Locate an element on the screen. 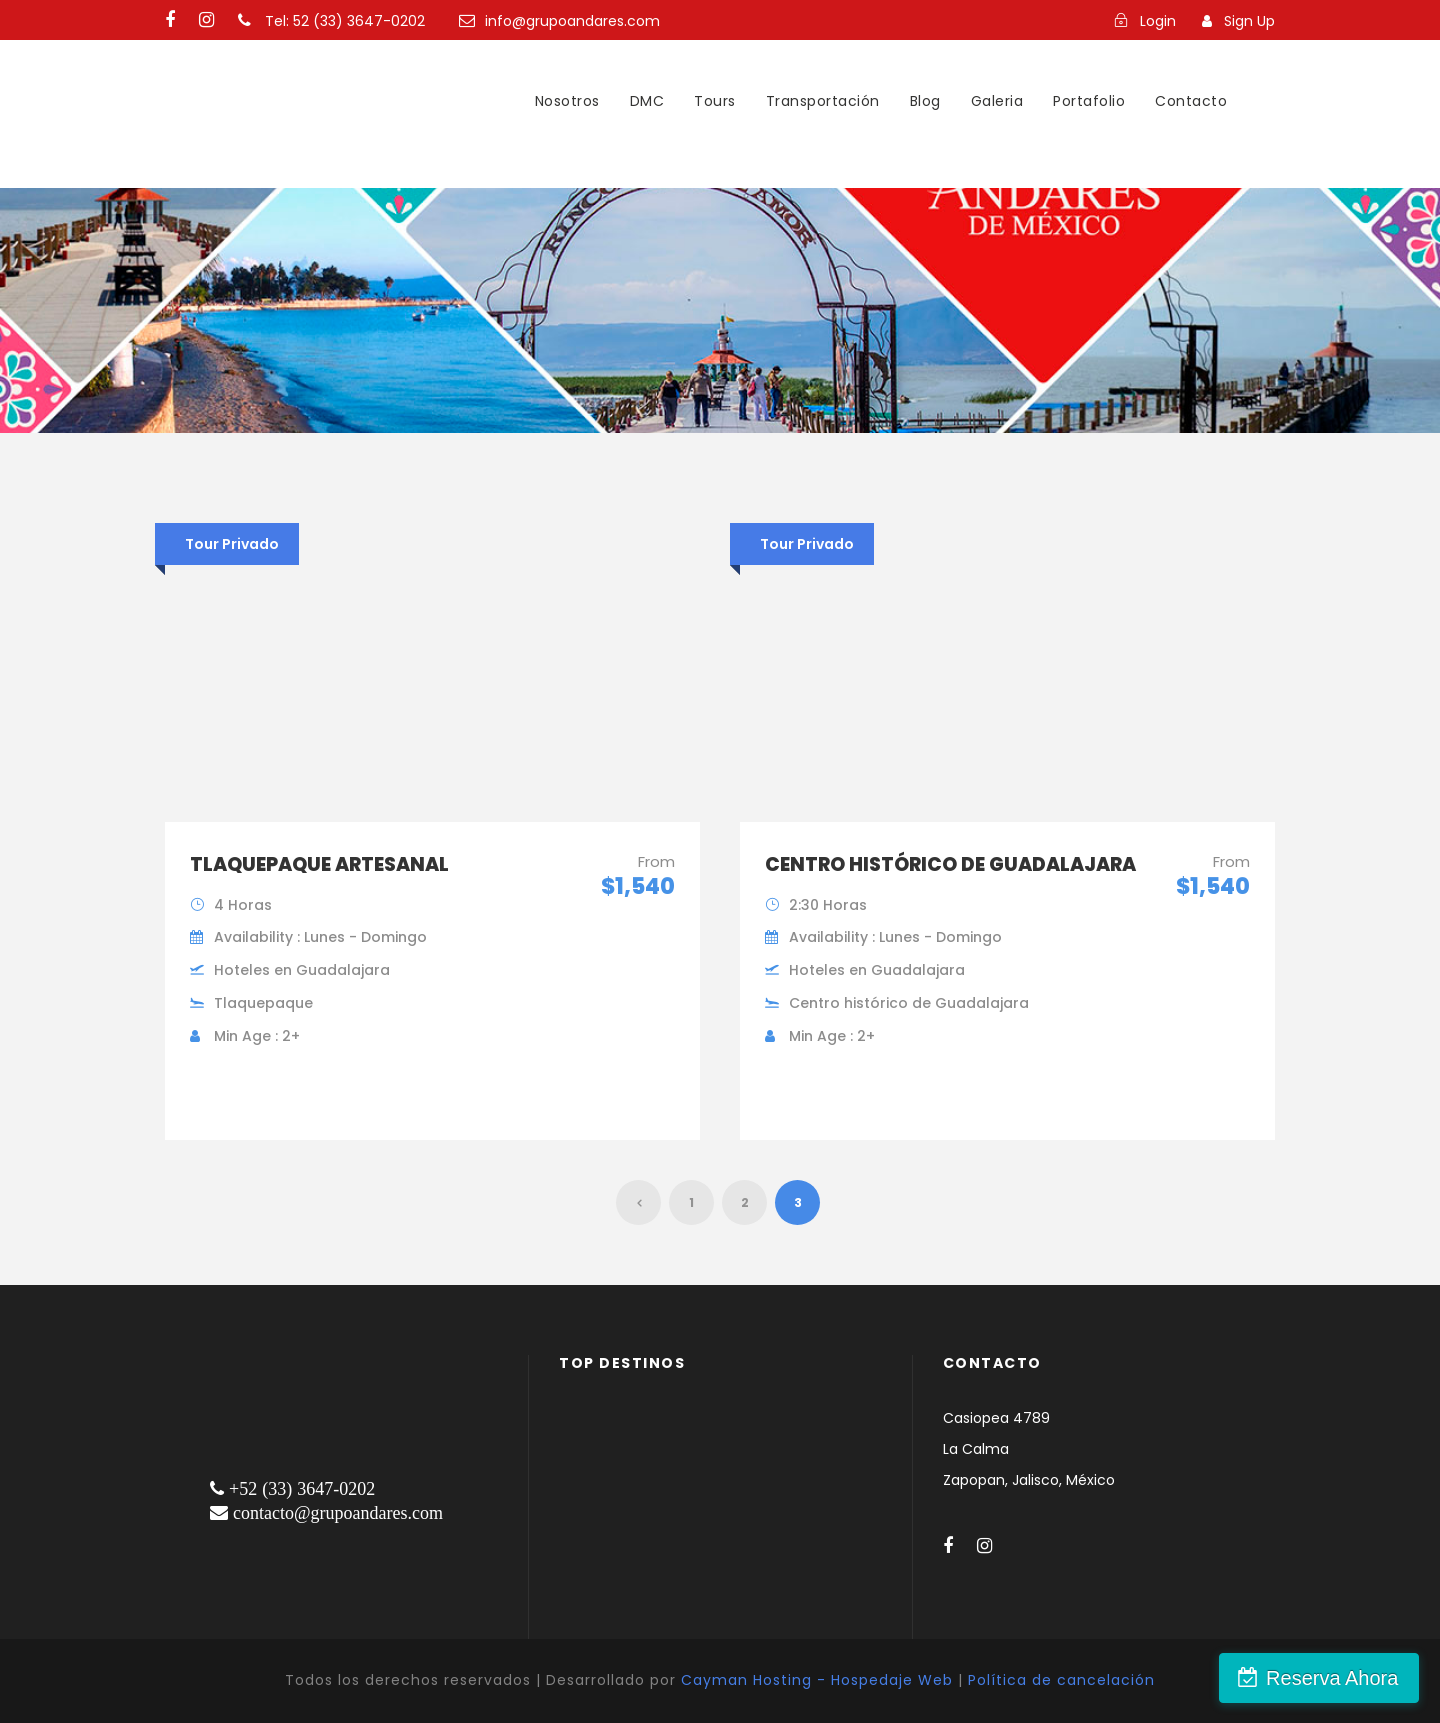 This screenshot has height=1723, width=1440. DMC is located at coordinates (647, 101).